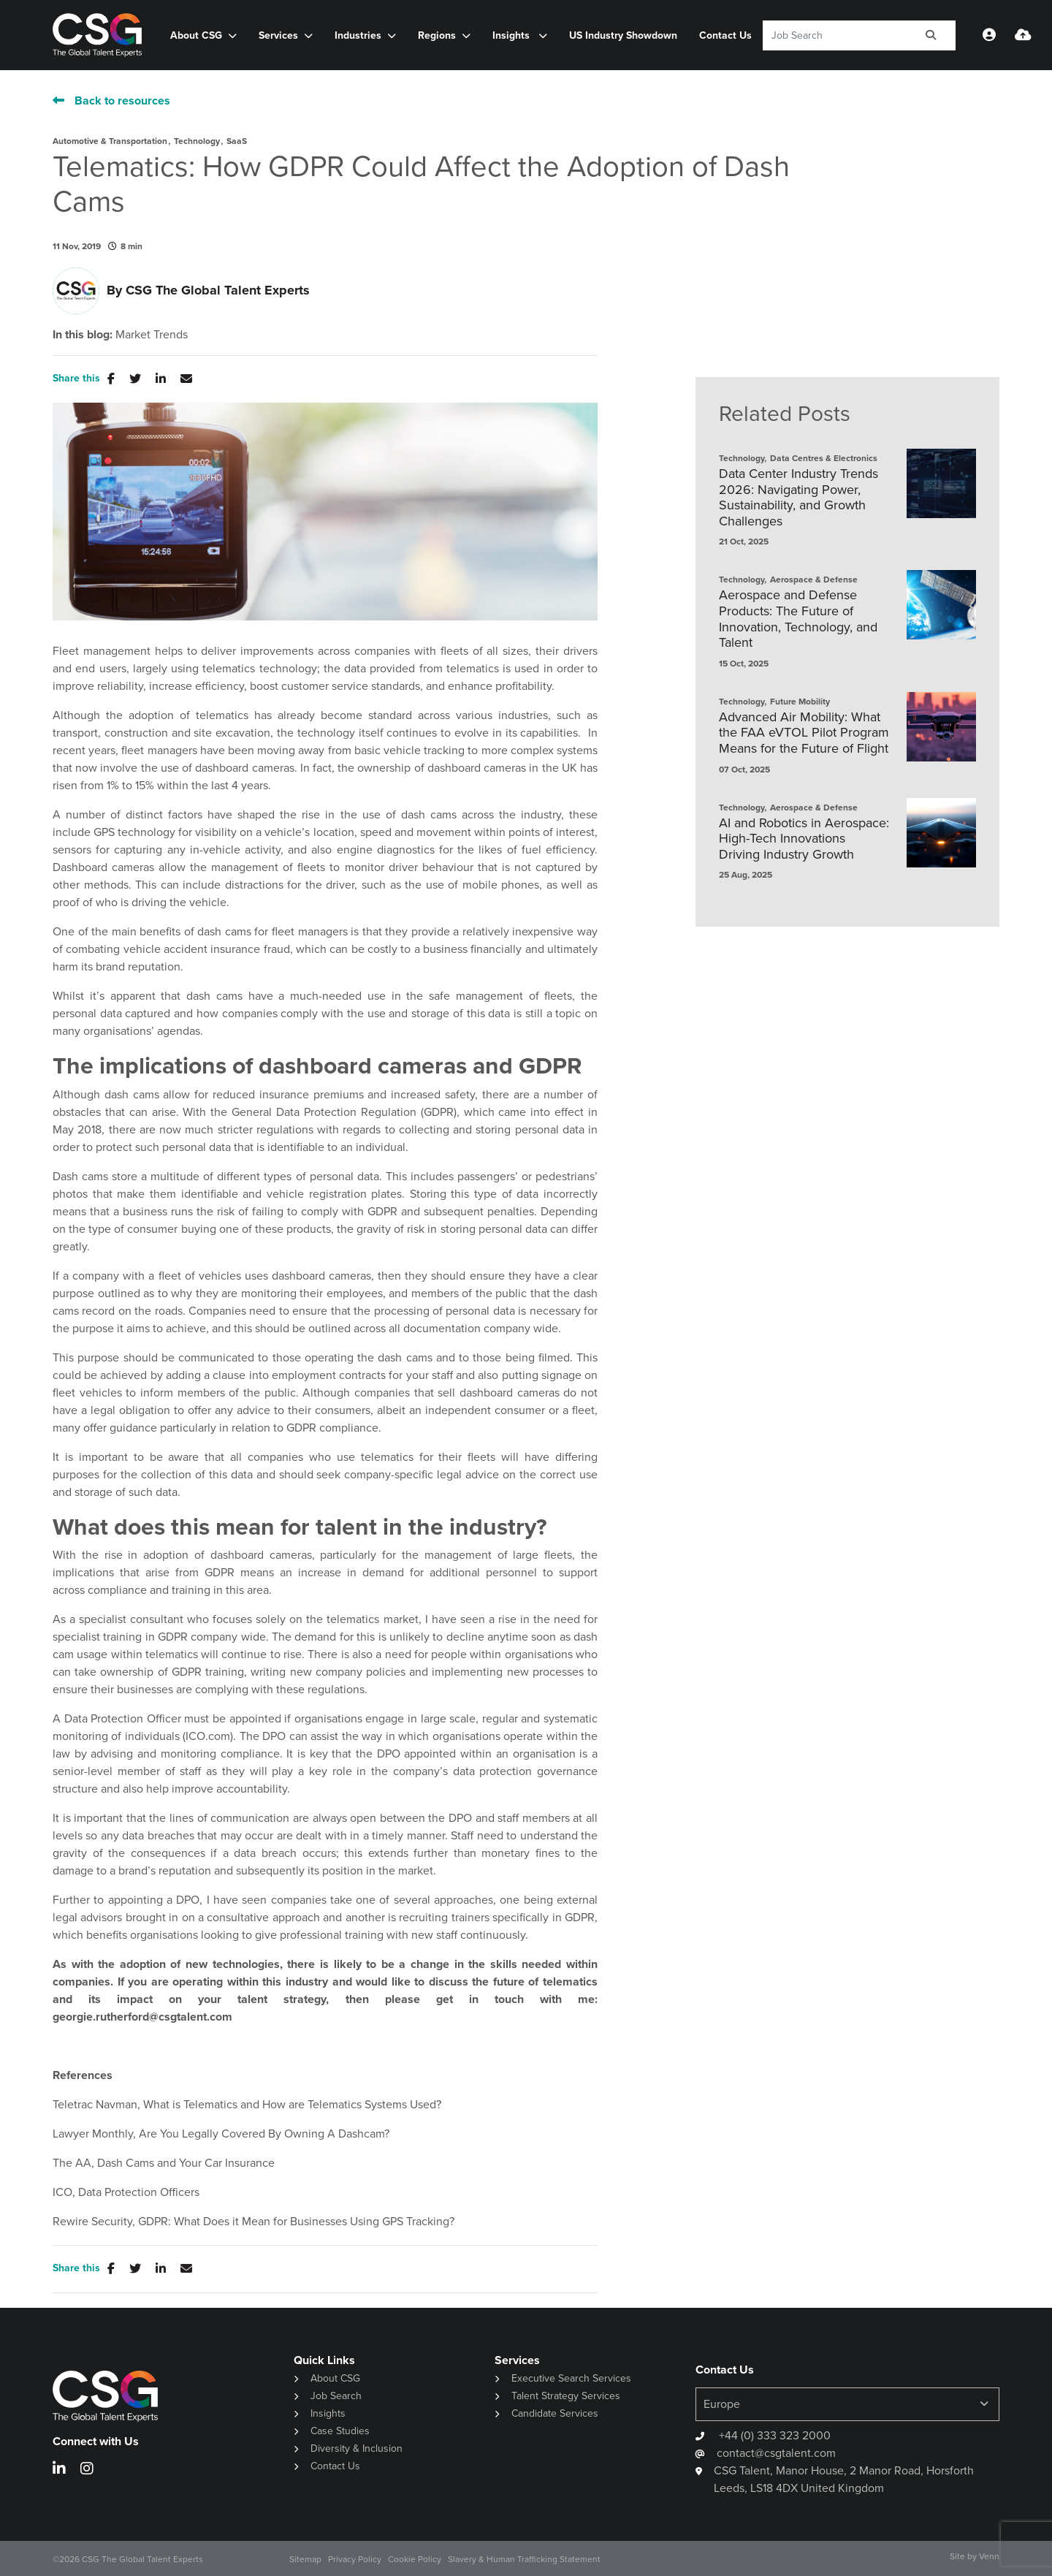 The width and height of the screenshot is (1052, 2576). Describe the element at coordinates (798, 497) in the screenshot. I see `Data Center Industry Trends 2026: Navigating Power, Sustainability, and Growth Challenges` at that location.